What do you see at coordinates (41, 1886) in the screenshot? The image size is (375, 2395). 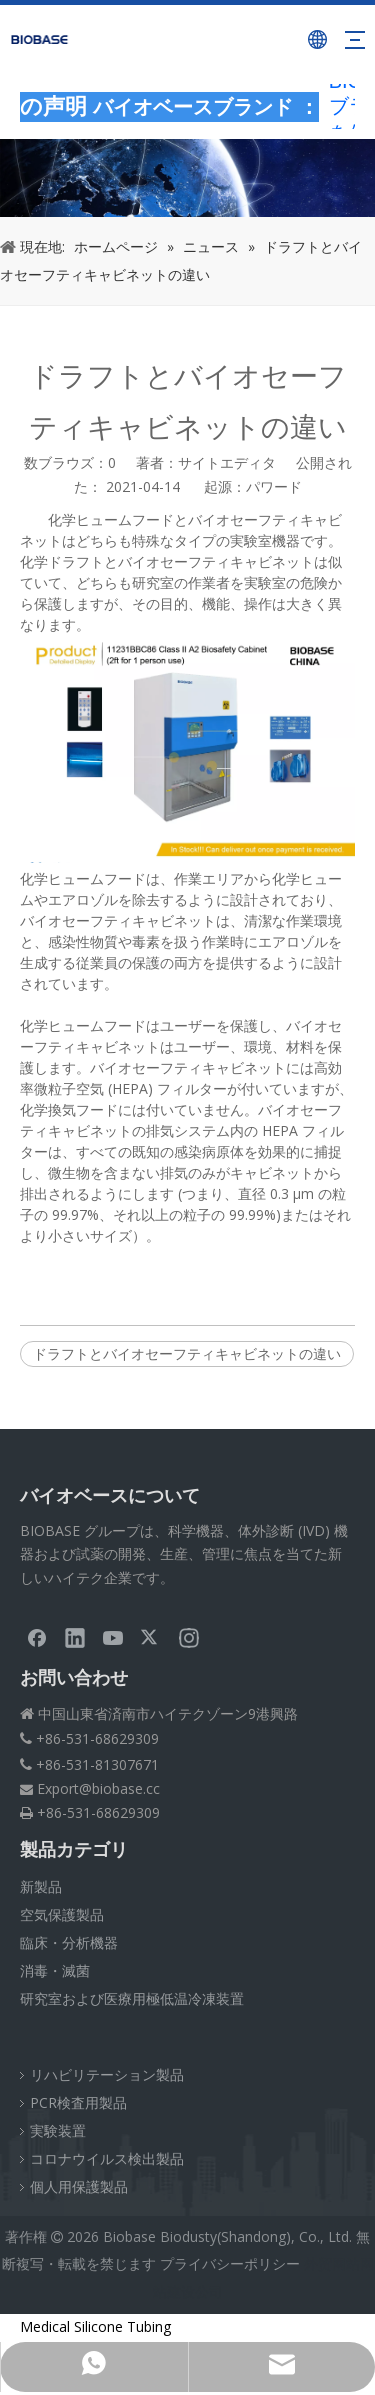 I see `新製品` at bounding box center [41, 1886].